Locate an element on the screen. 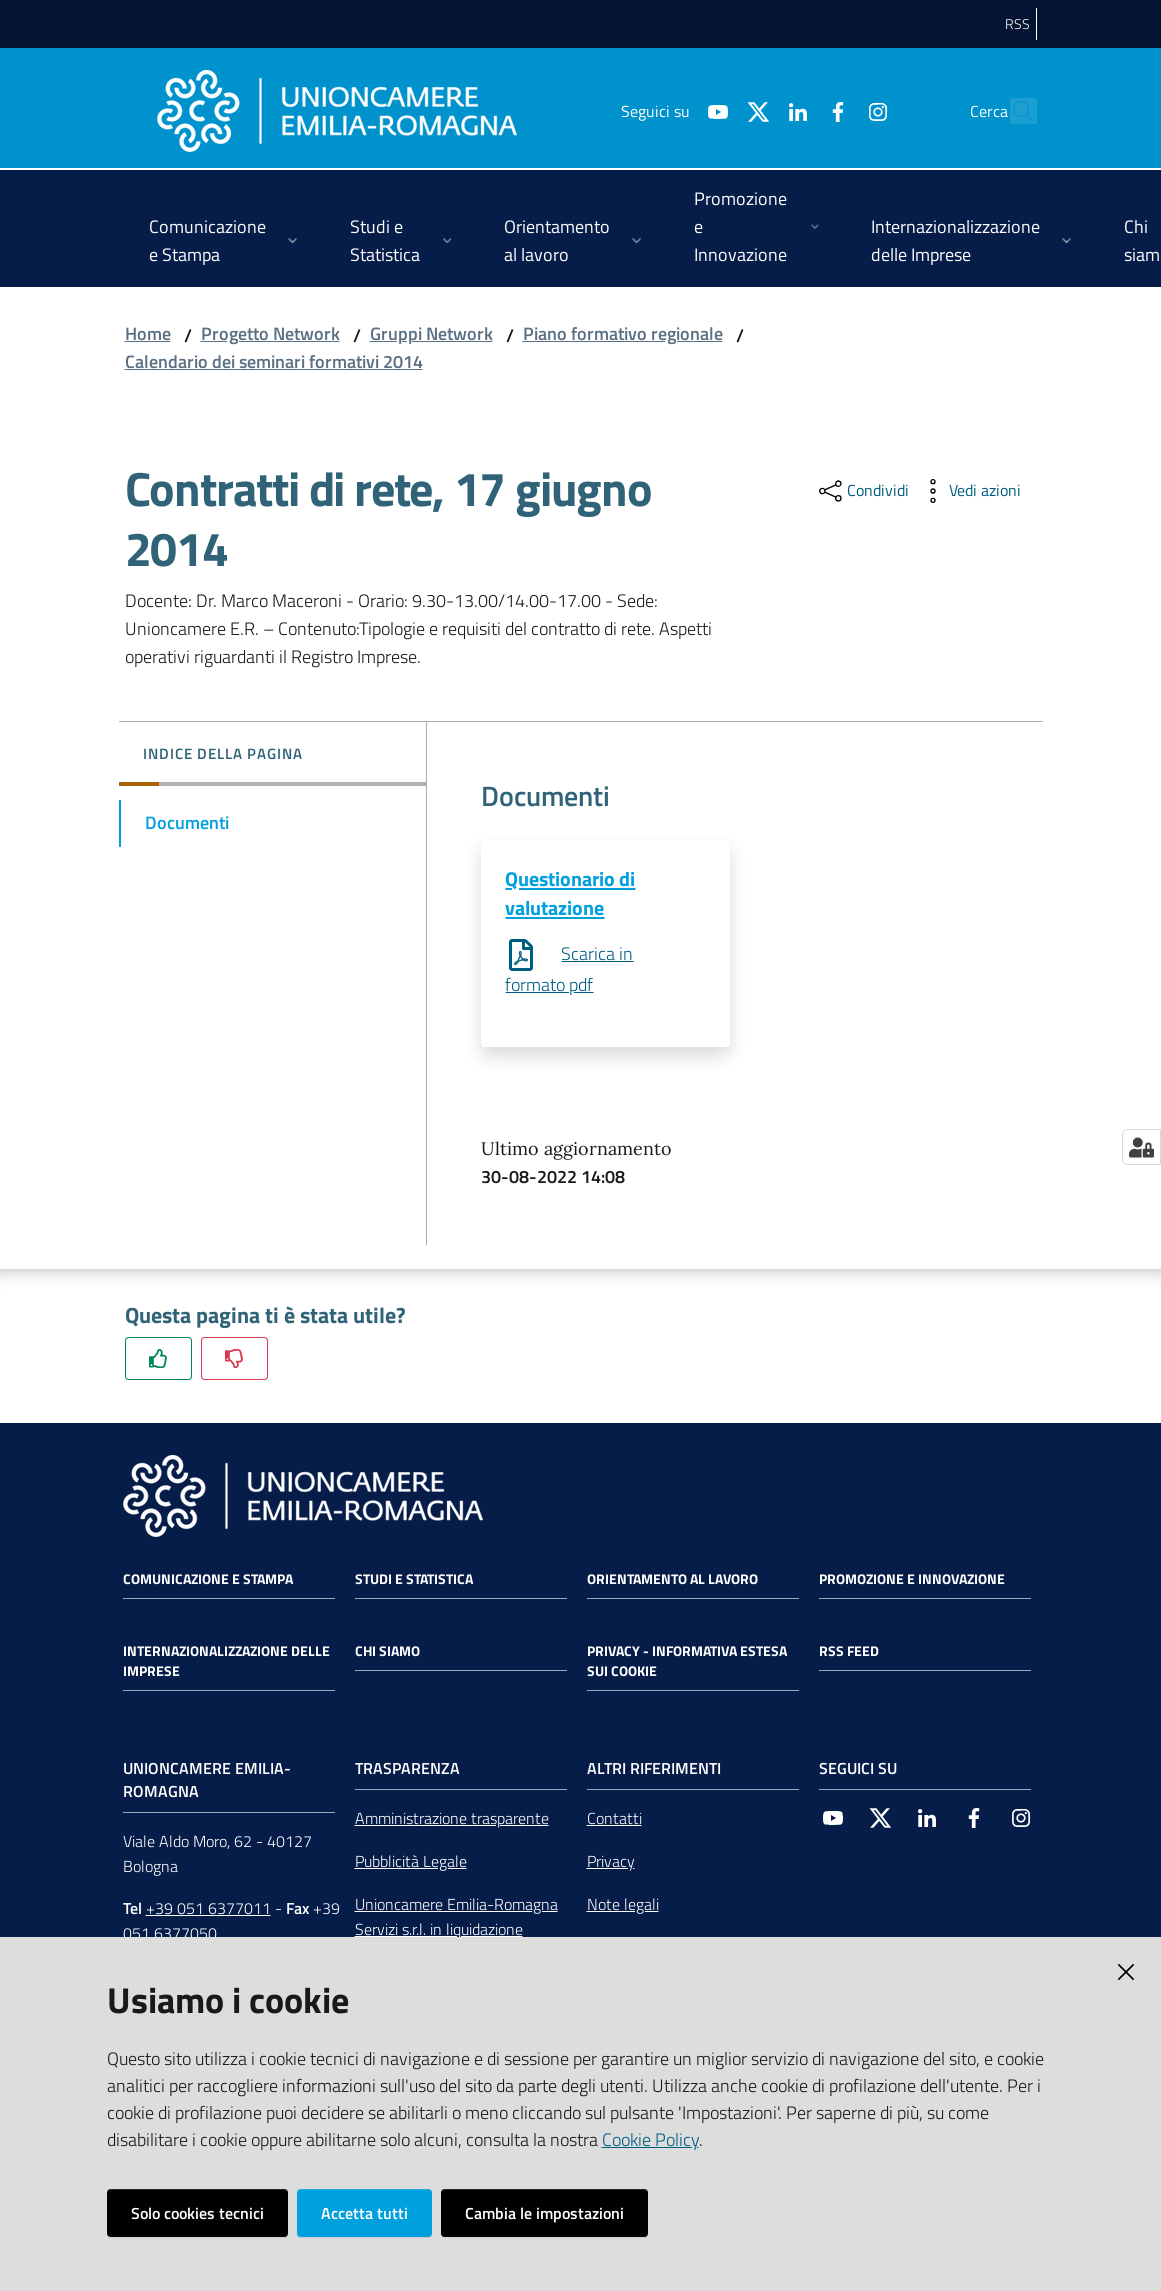 This screenshot has height=2291, width=1161. Cambia le impostazioni is located at coordinates (544, 2213).